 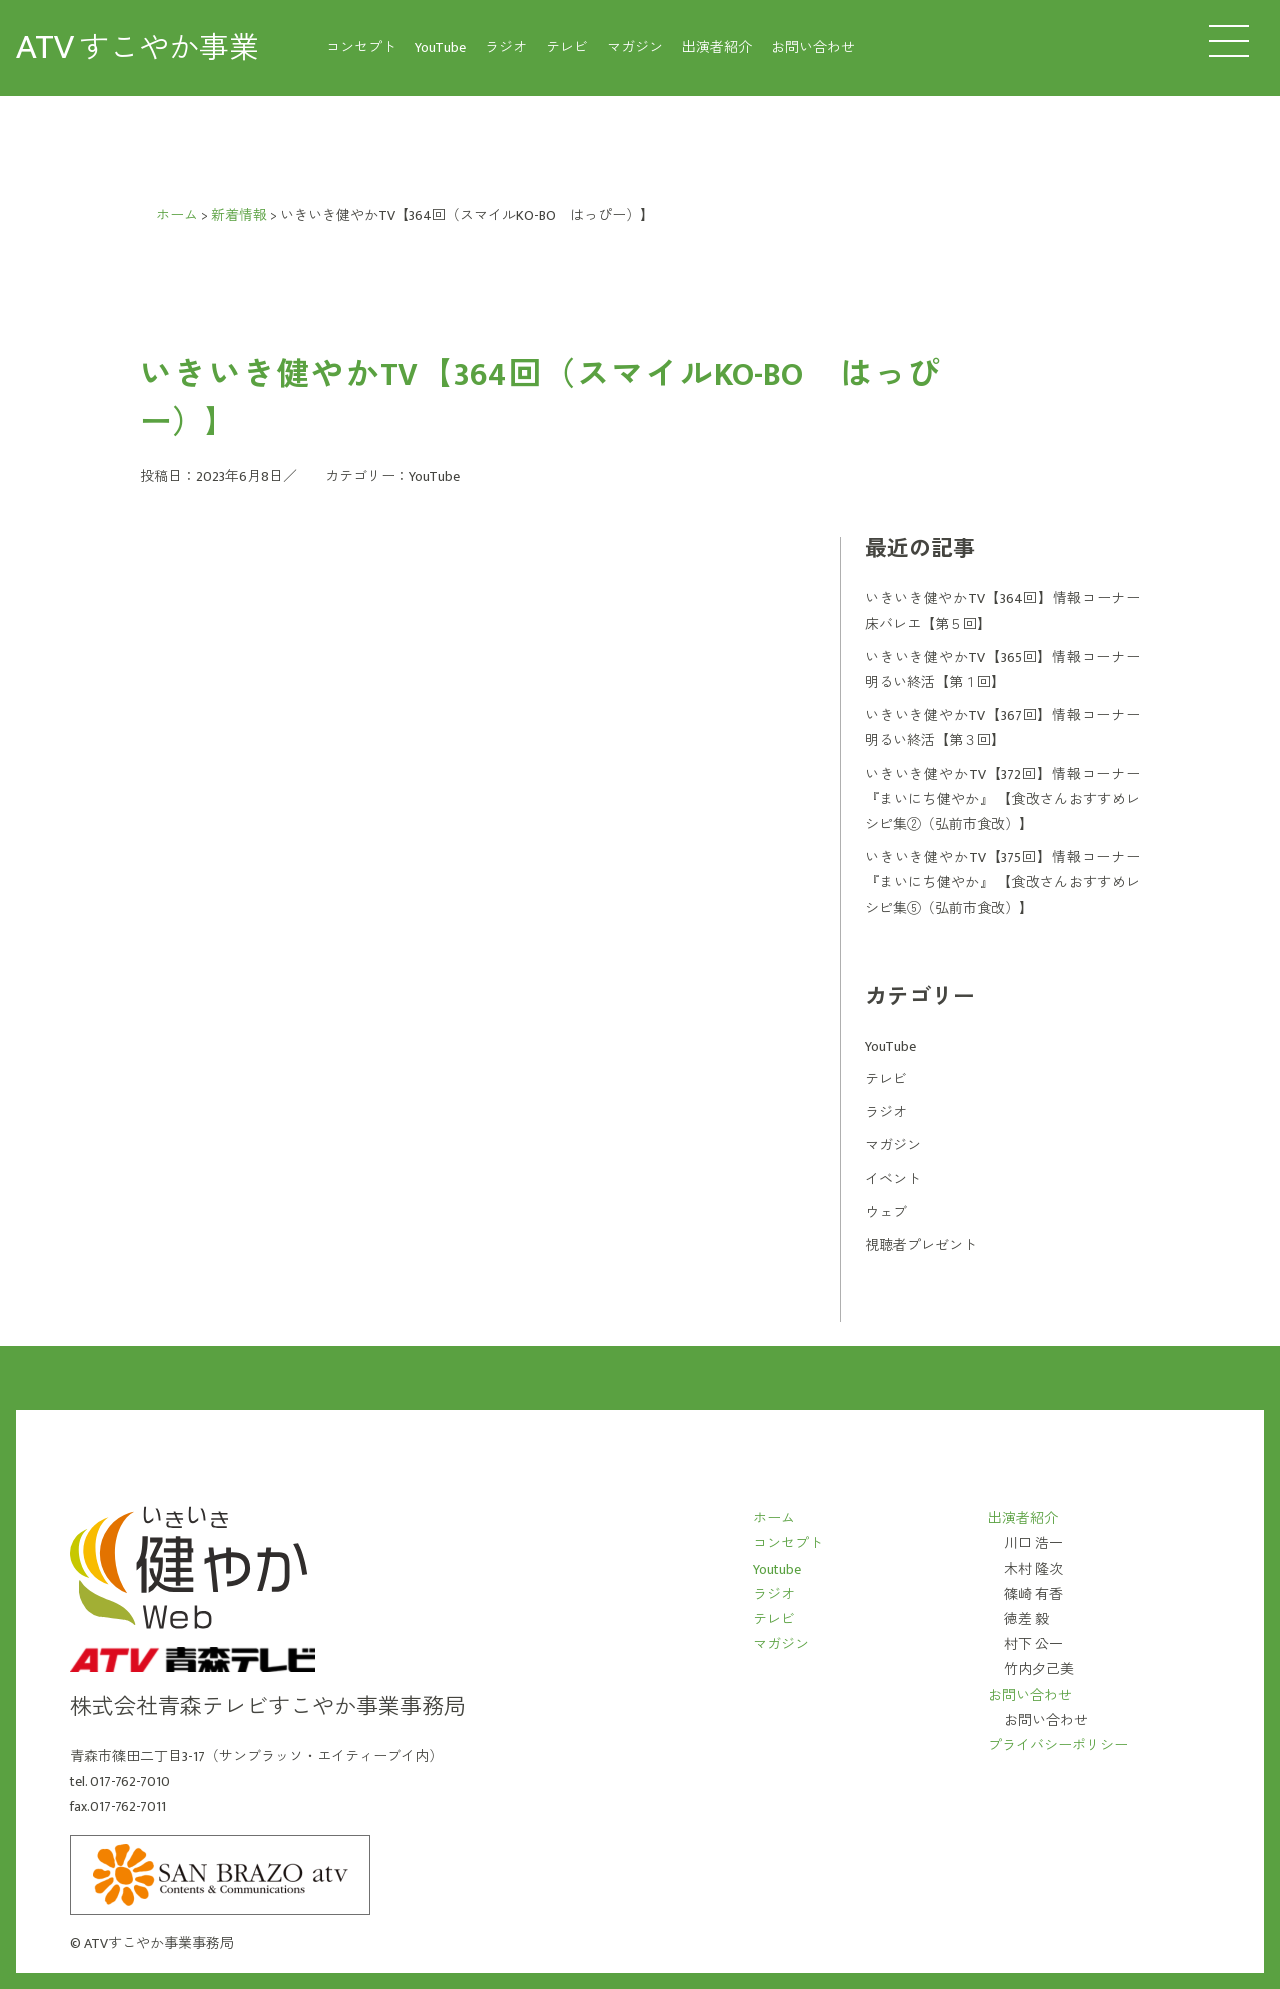 I want to click on ATVすこやか事業事務局, so click(x=159, y=1943).